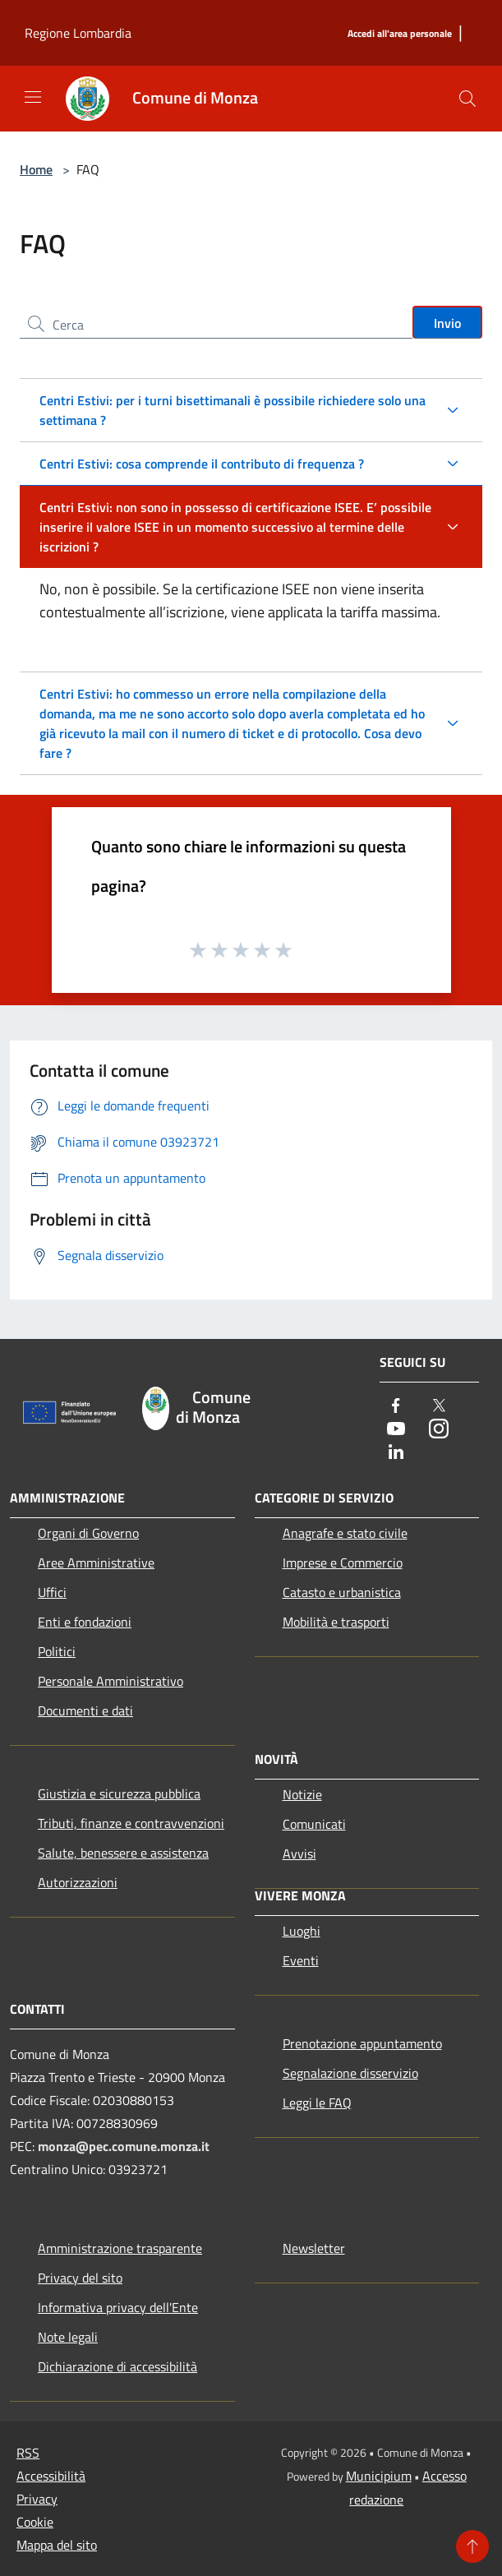 This screenshot has height=2576, width=502. I want to click on Comunicati, so click(314, 1824).